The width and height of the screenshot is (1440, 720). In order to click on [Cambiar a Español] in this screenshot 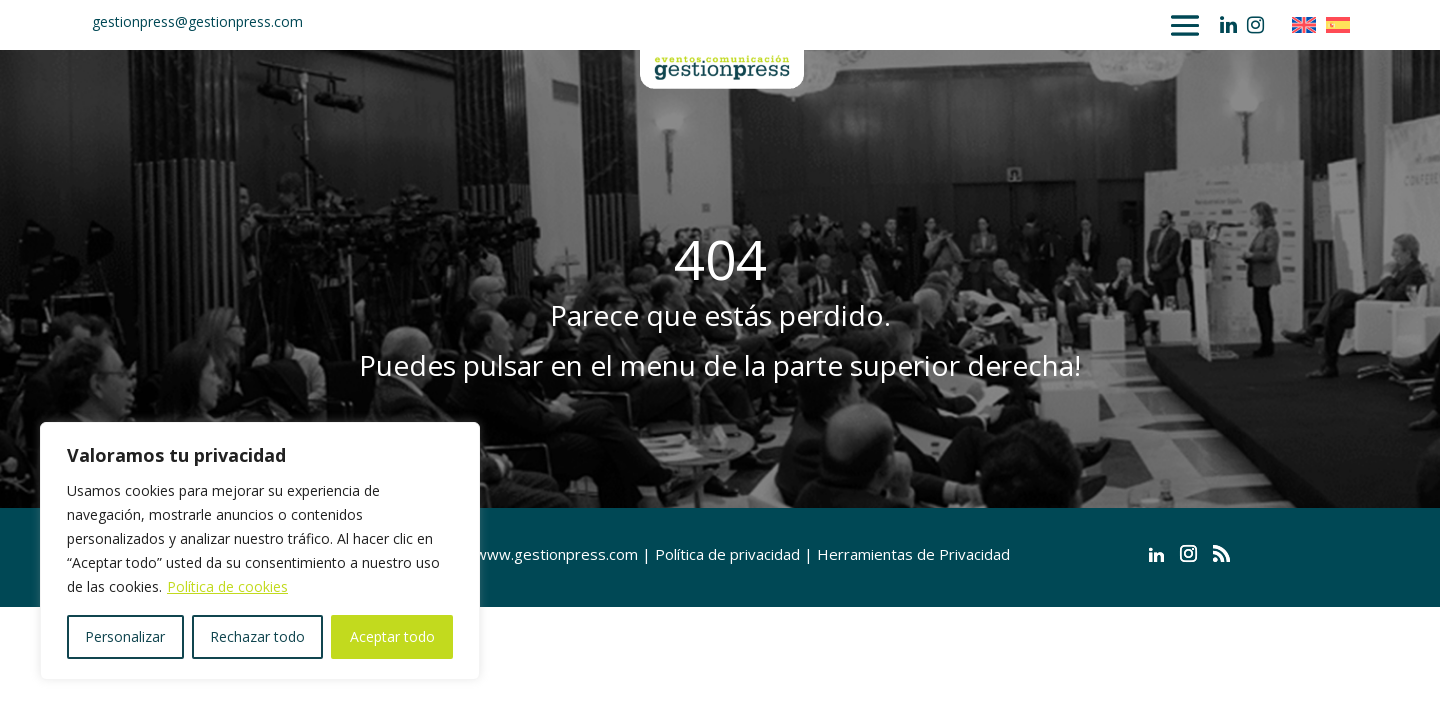, I will do `click(1343, 24)`.